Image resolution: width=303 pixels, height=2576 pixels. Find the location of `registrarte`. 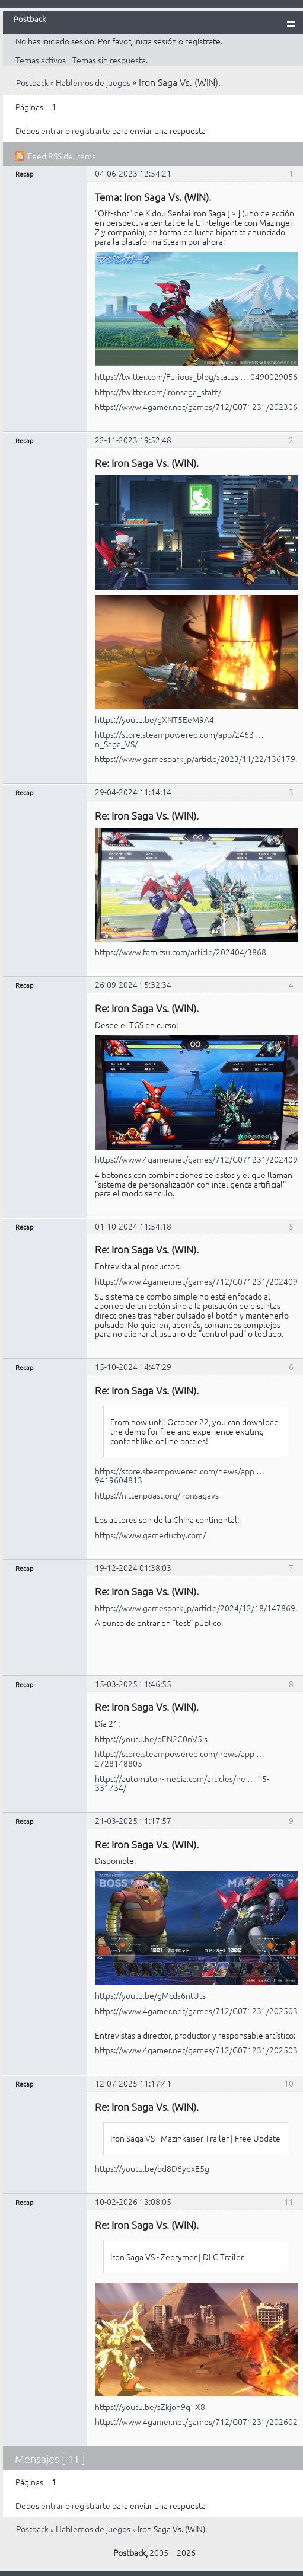

registrarte is located at coordinates (91, 130).